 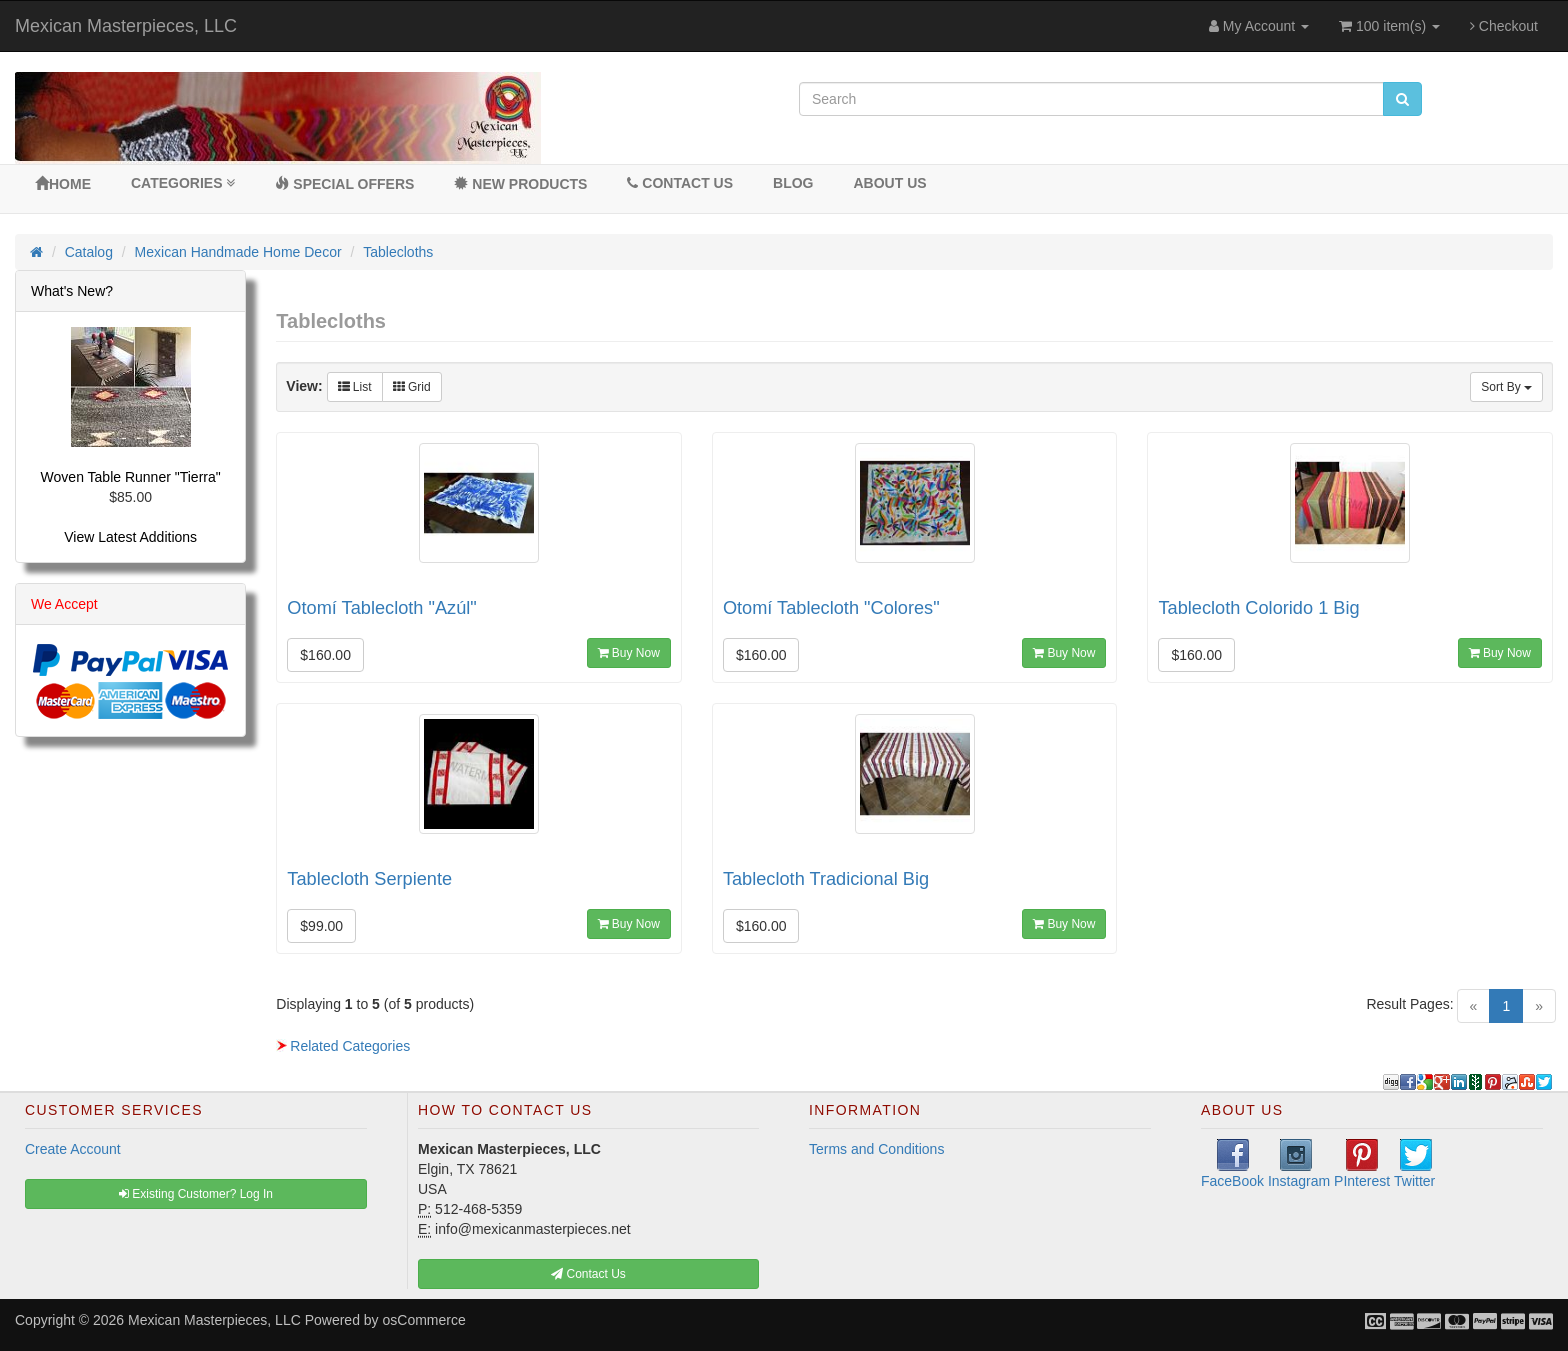 What do you see at coordinates (876, 1149) in the screenshot?
I see `Terms and Conditions` at bounding box center [876, 1149].